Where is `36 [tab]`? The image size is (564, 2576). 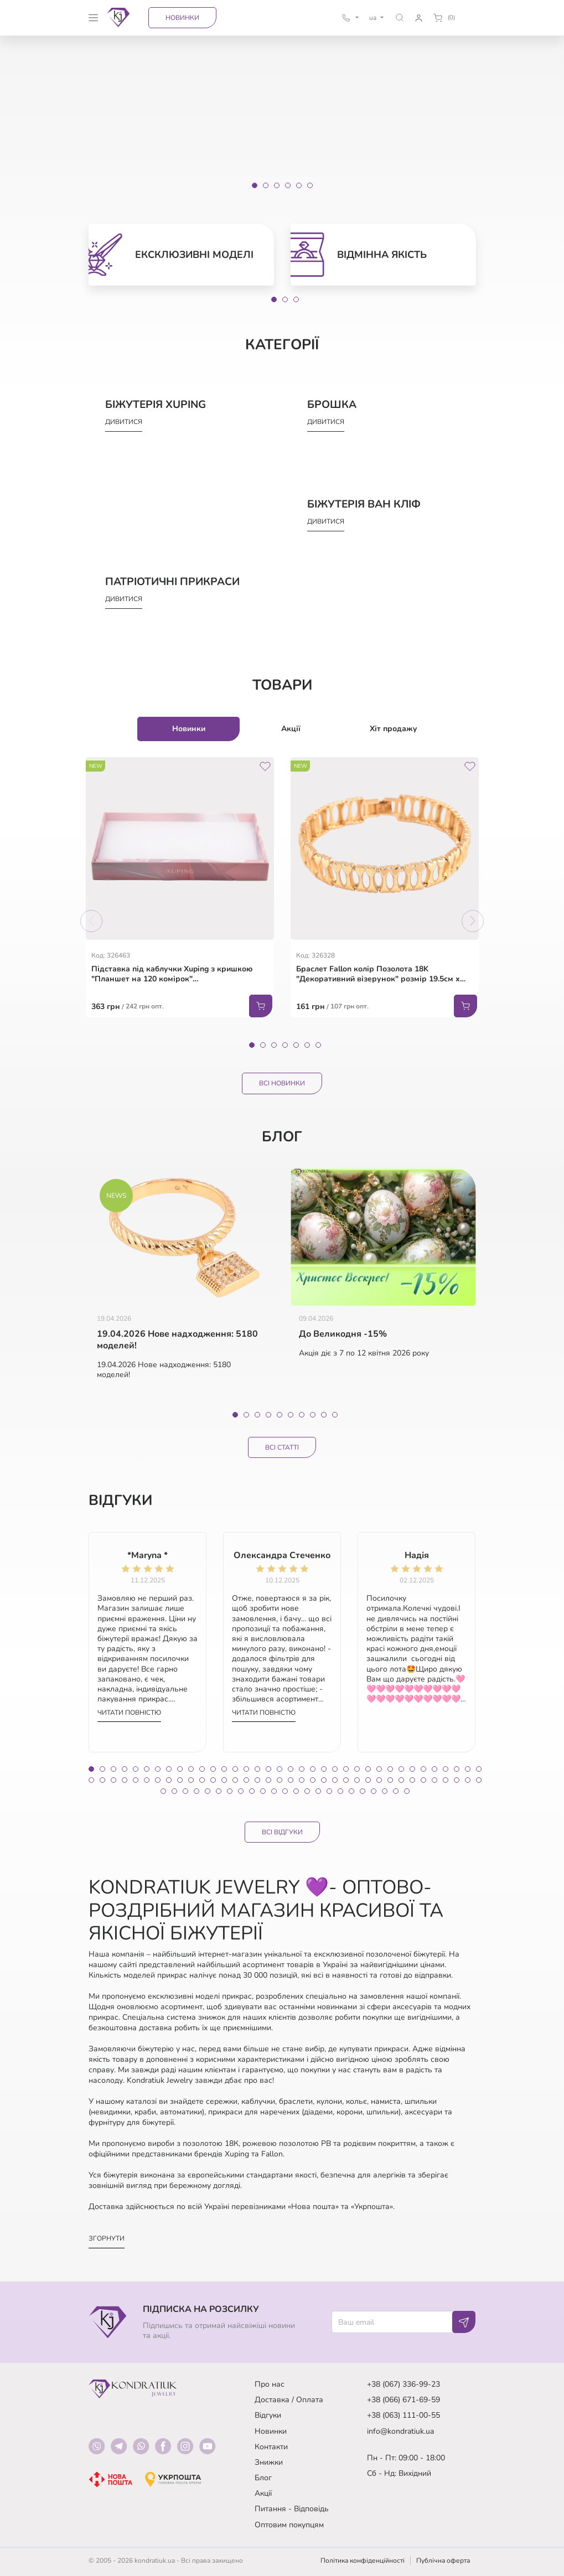 36 [tab] is located at coordinates (479, 1769).